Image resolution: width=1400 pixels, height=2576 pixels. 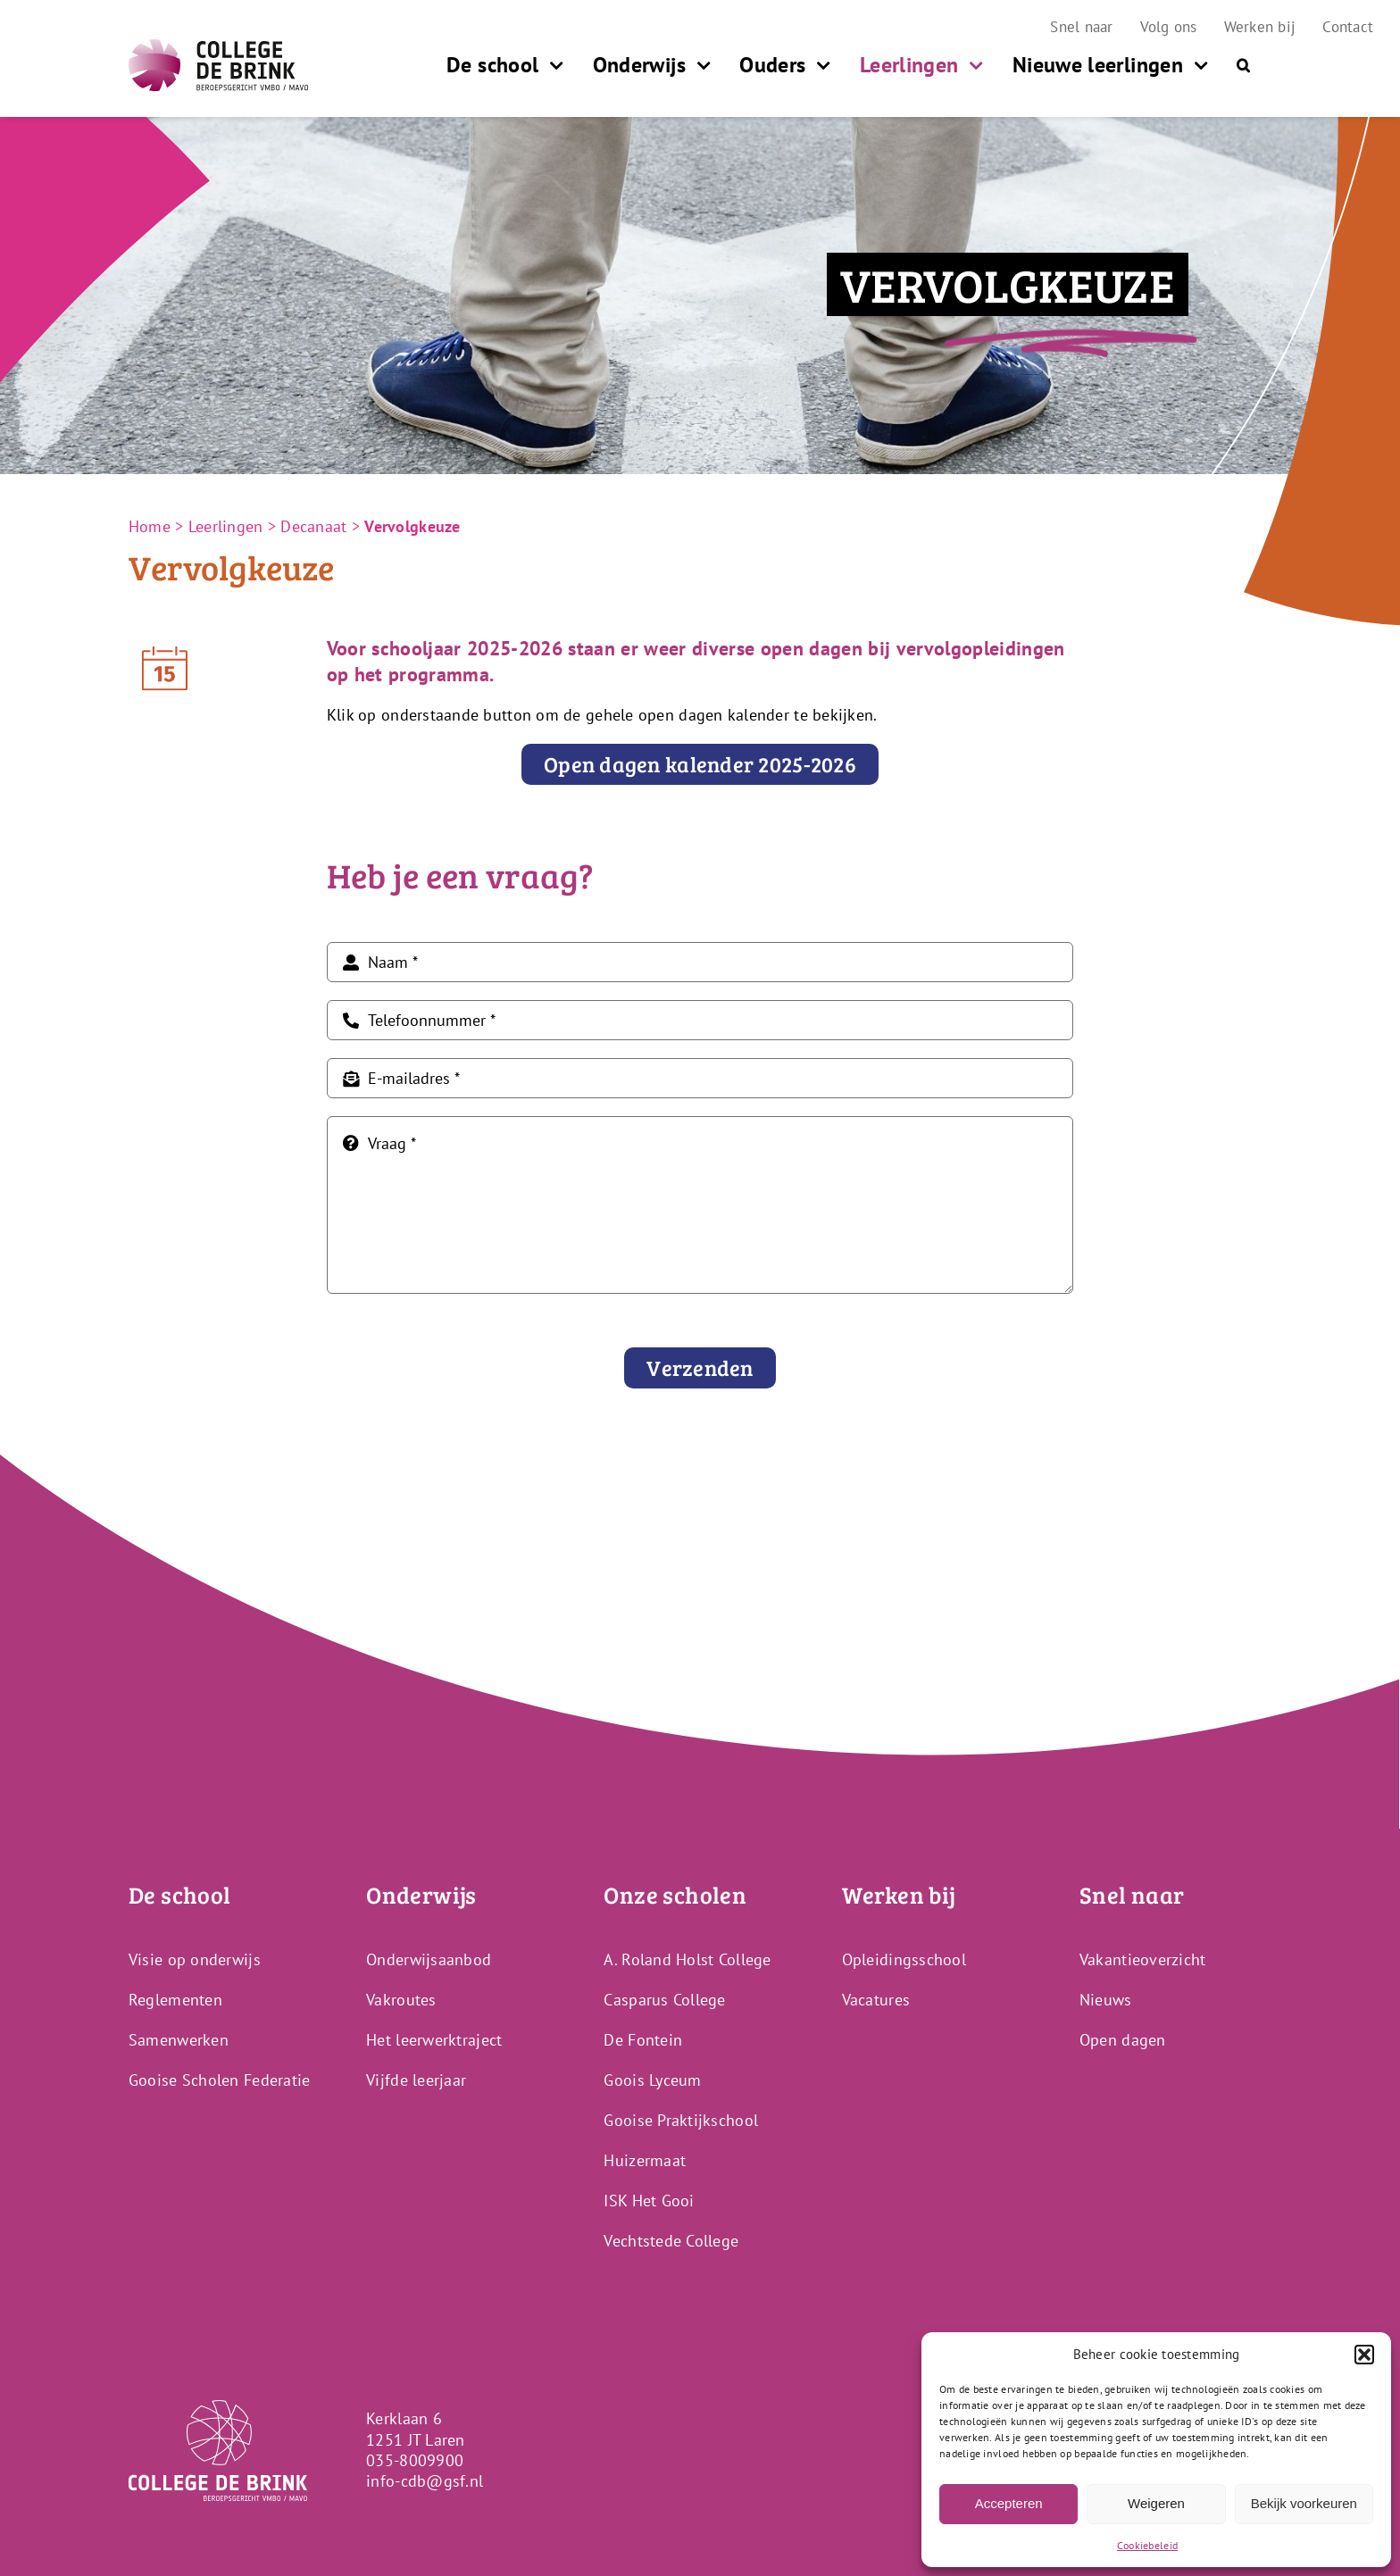 I want to click on Cookiebeleid, so click(x=1147, y=2545).